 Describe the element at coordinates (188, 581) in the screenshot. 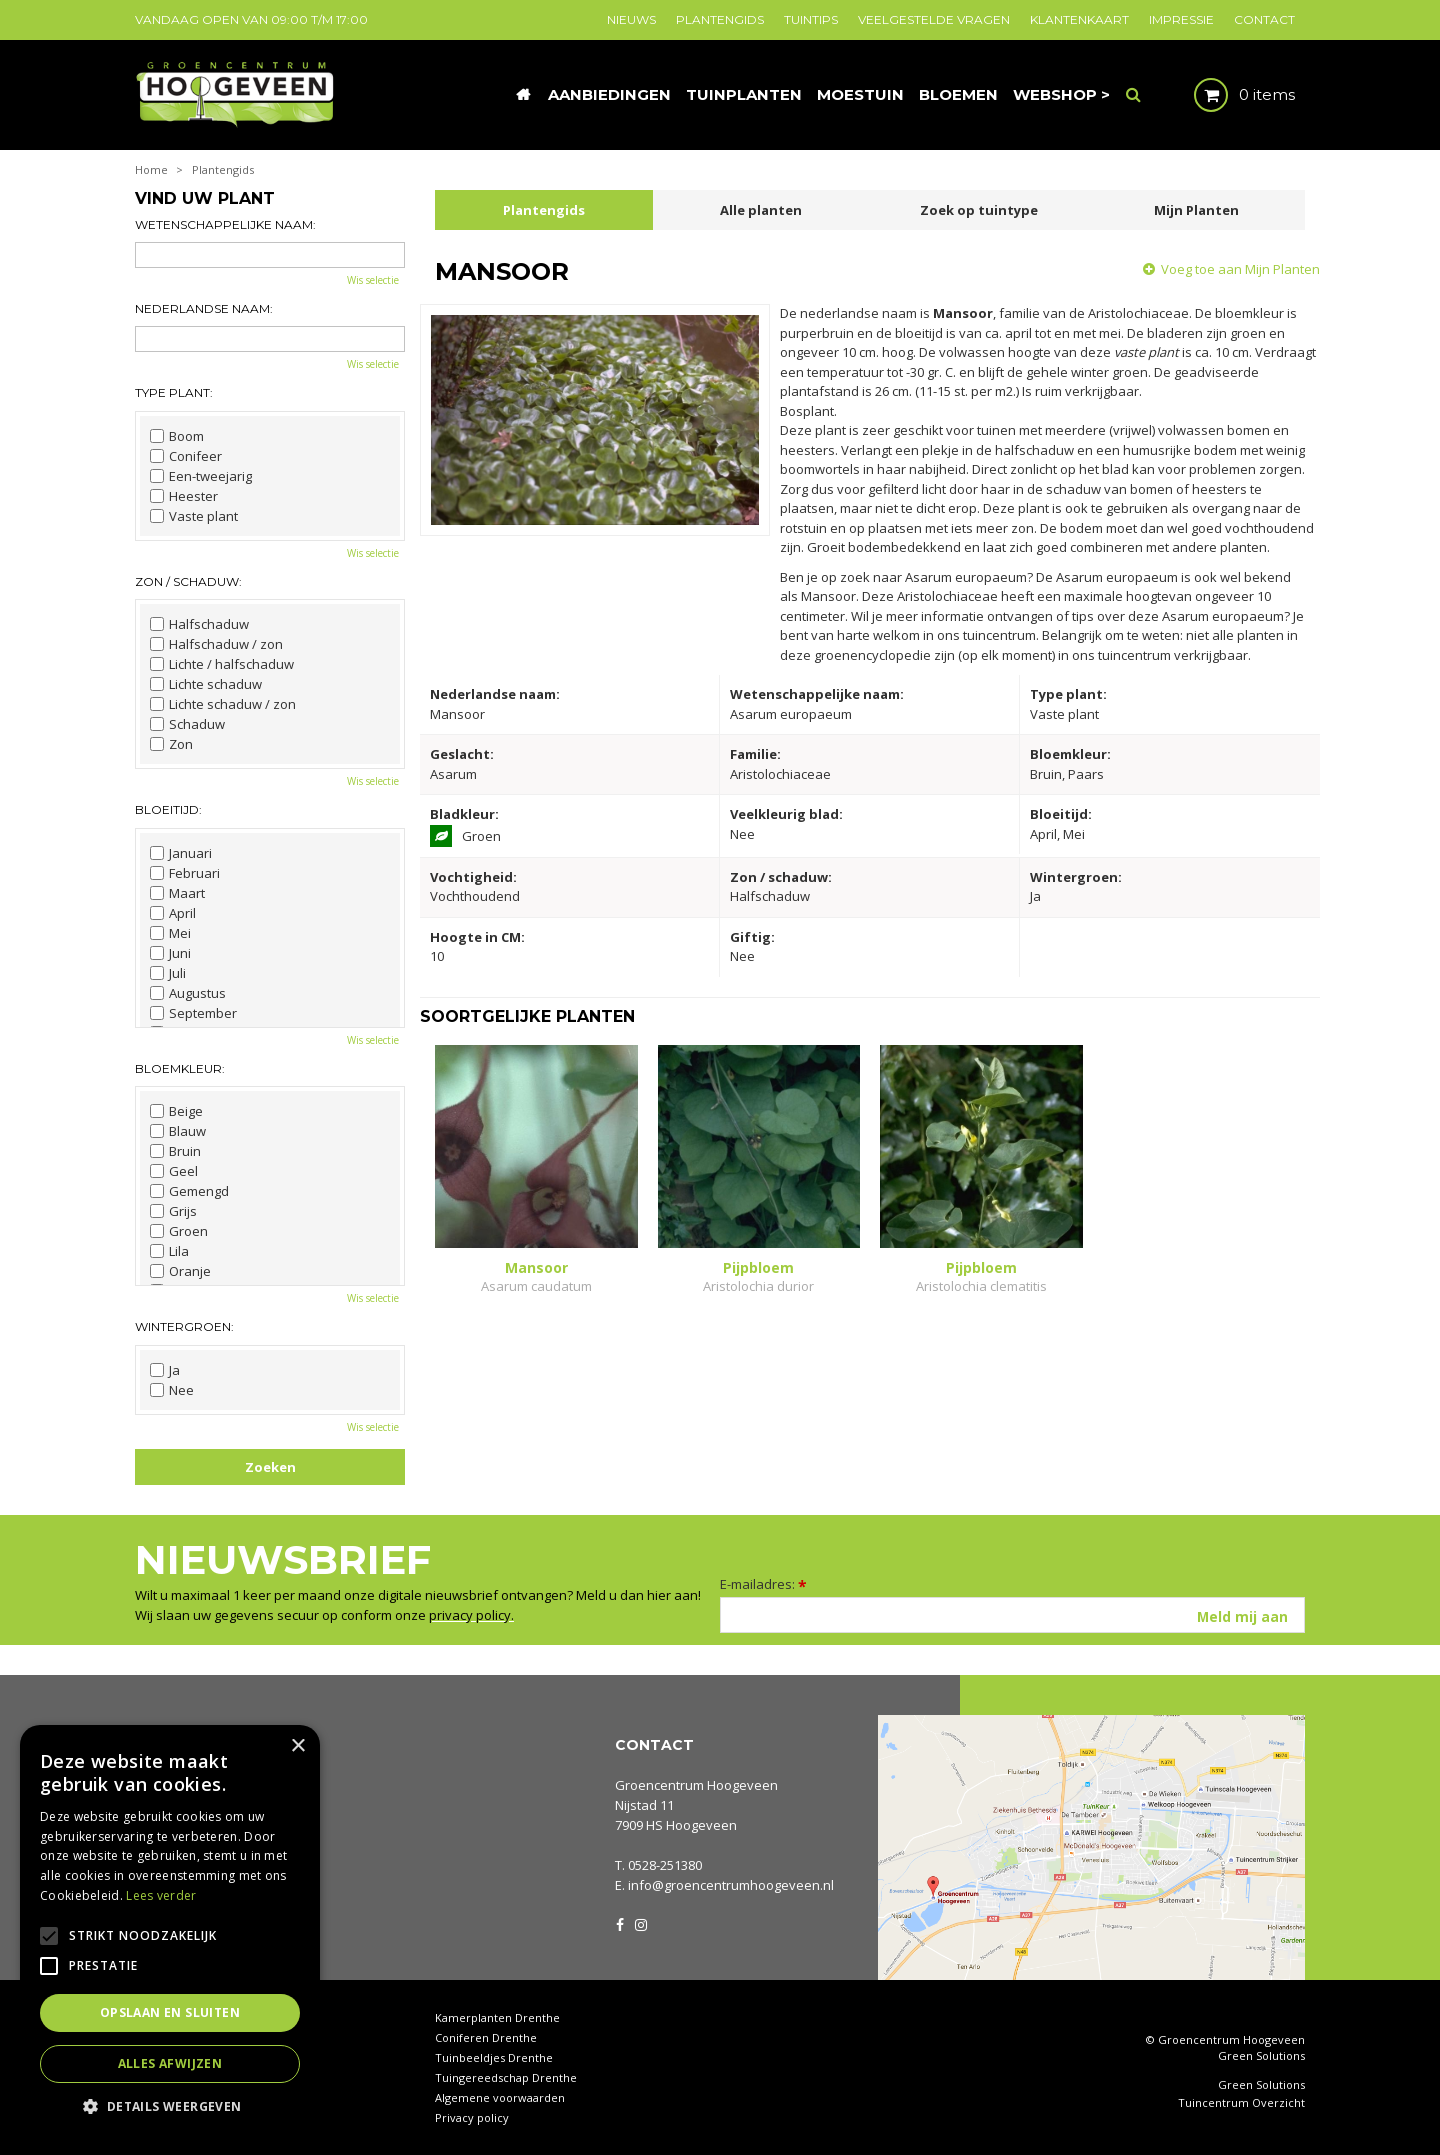

I see `Zon / schaduw:` at that location.